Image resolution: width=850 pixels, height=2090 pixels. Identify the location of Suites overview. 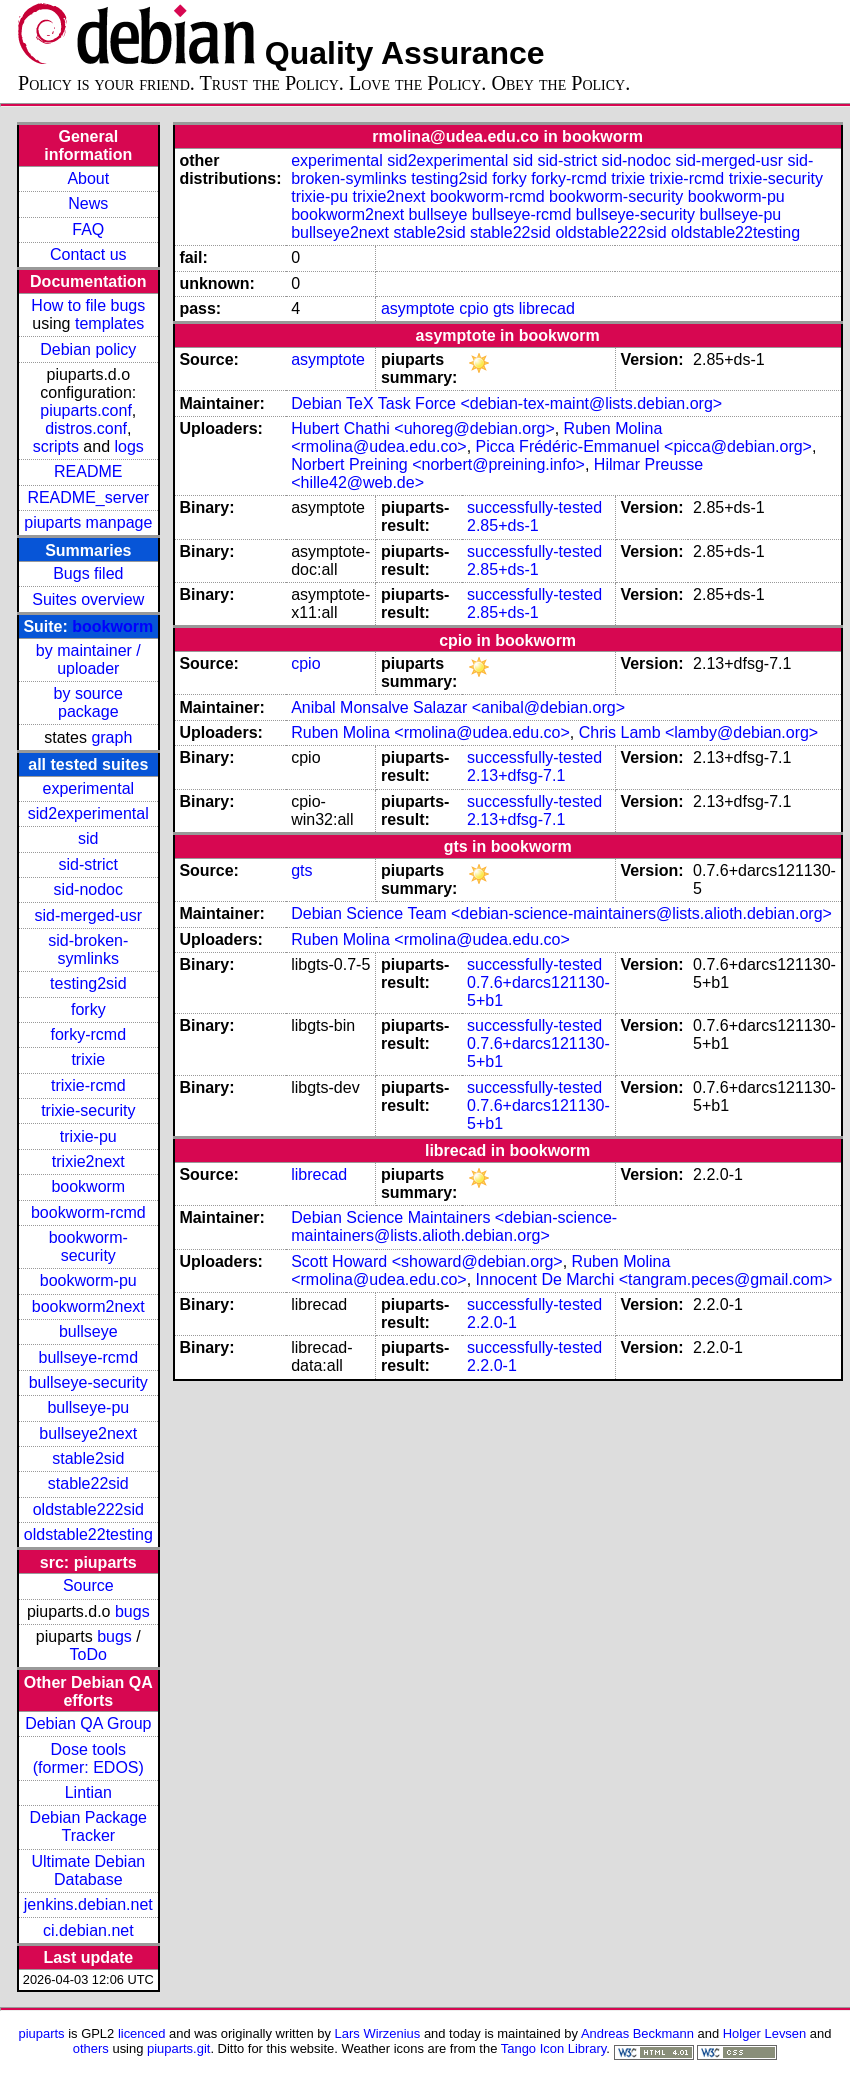
(88, 599).